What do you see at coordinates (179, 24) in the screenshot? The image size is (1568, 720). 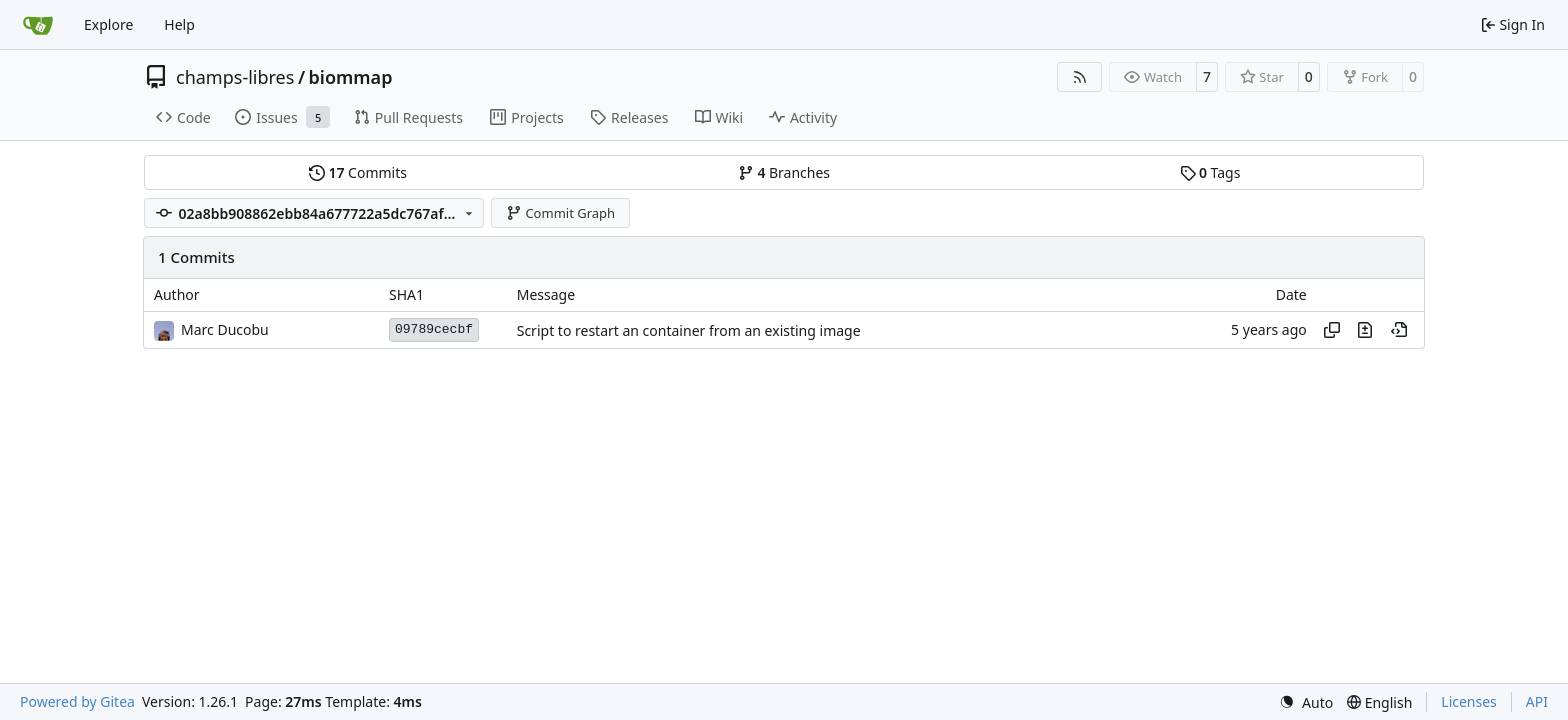 I see `Help` at bounding box center [179, 24].